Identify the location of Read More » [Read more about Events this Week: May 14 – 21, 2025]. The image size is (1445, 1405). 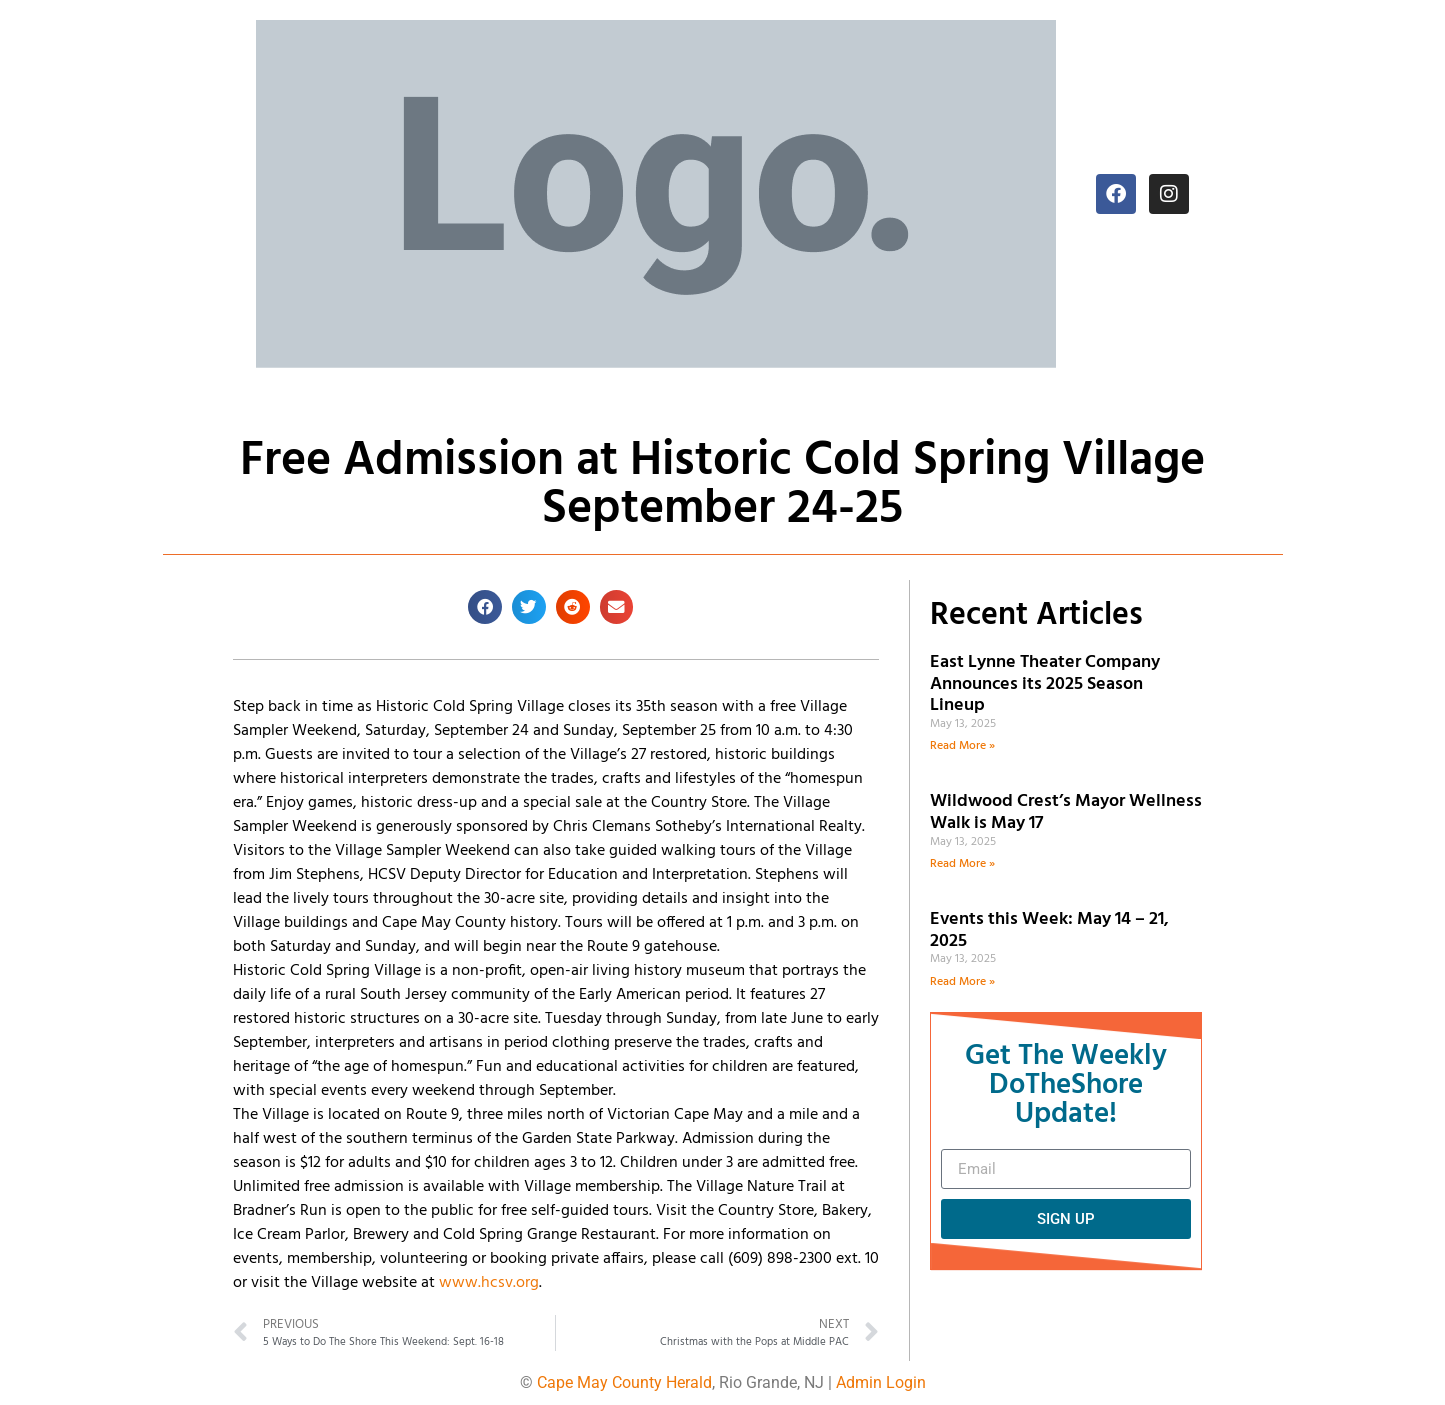
(962, 982).